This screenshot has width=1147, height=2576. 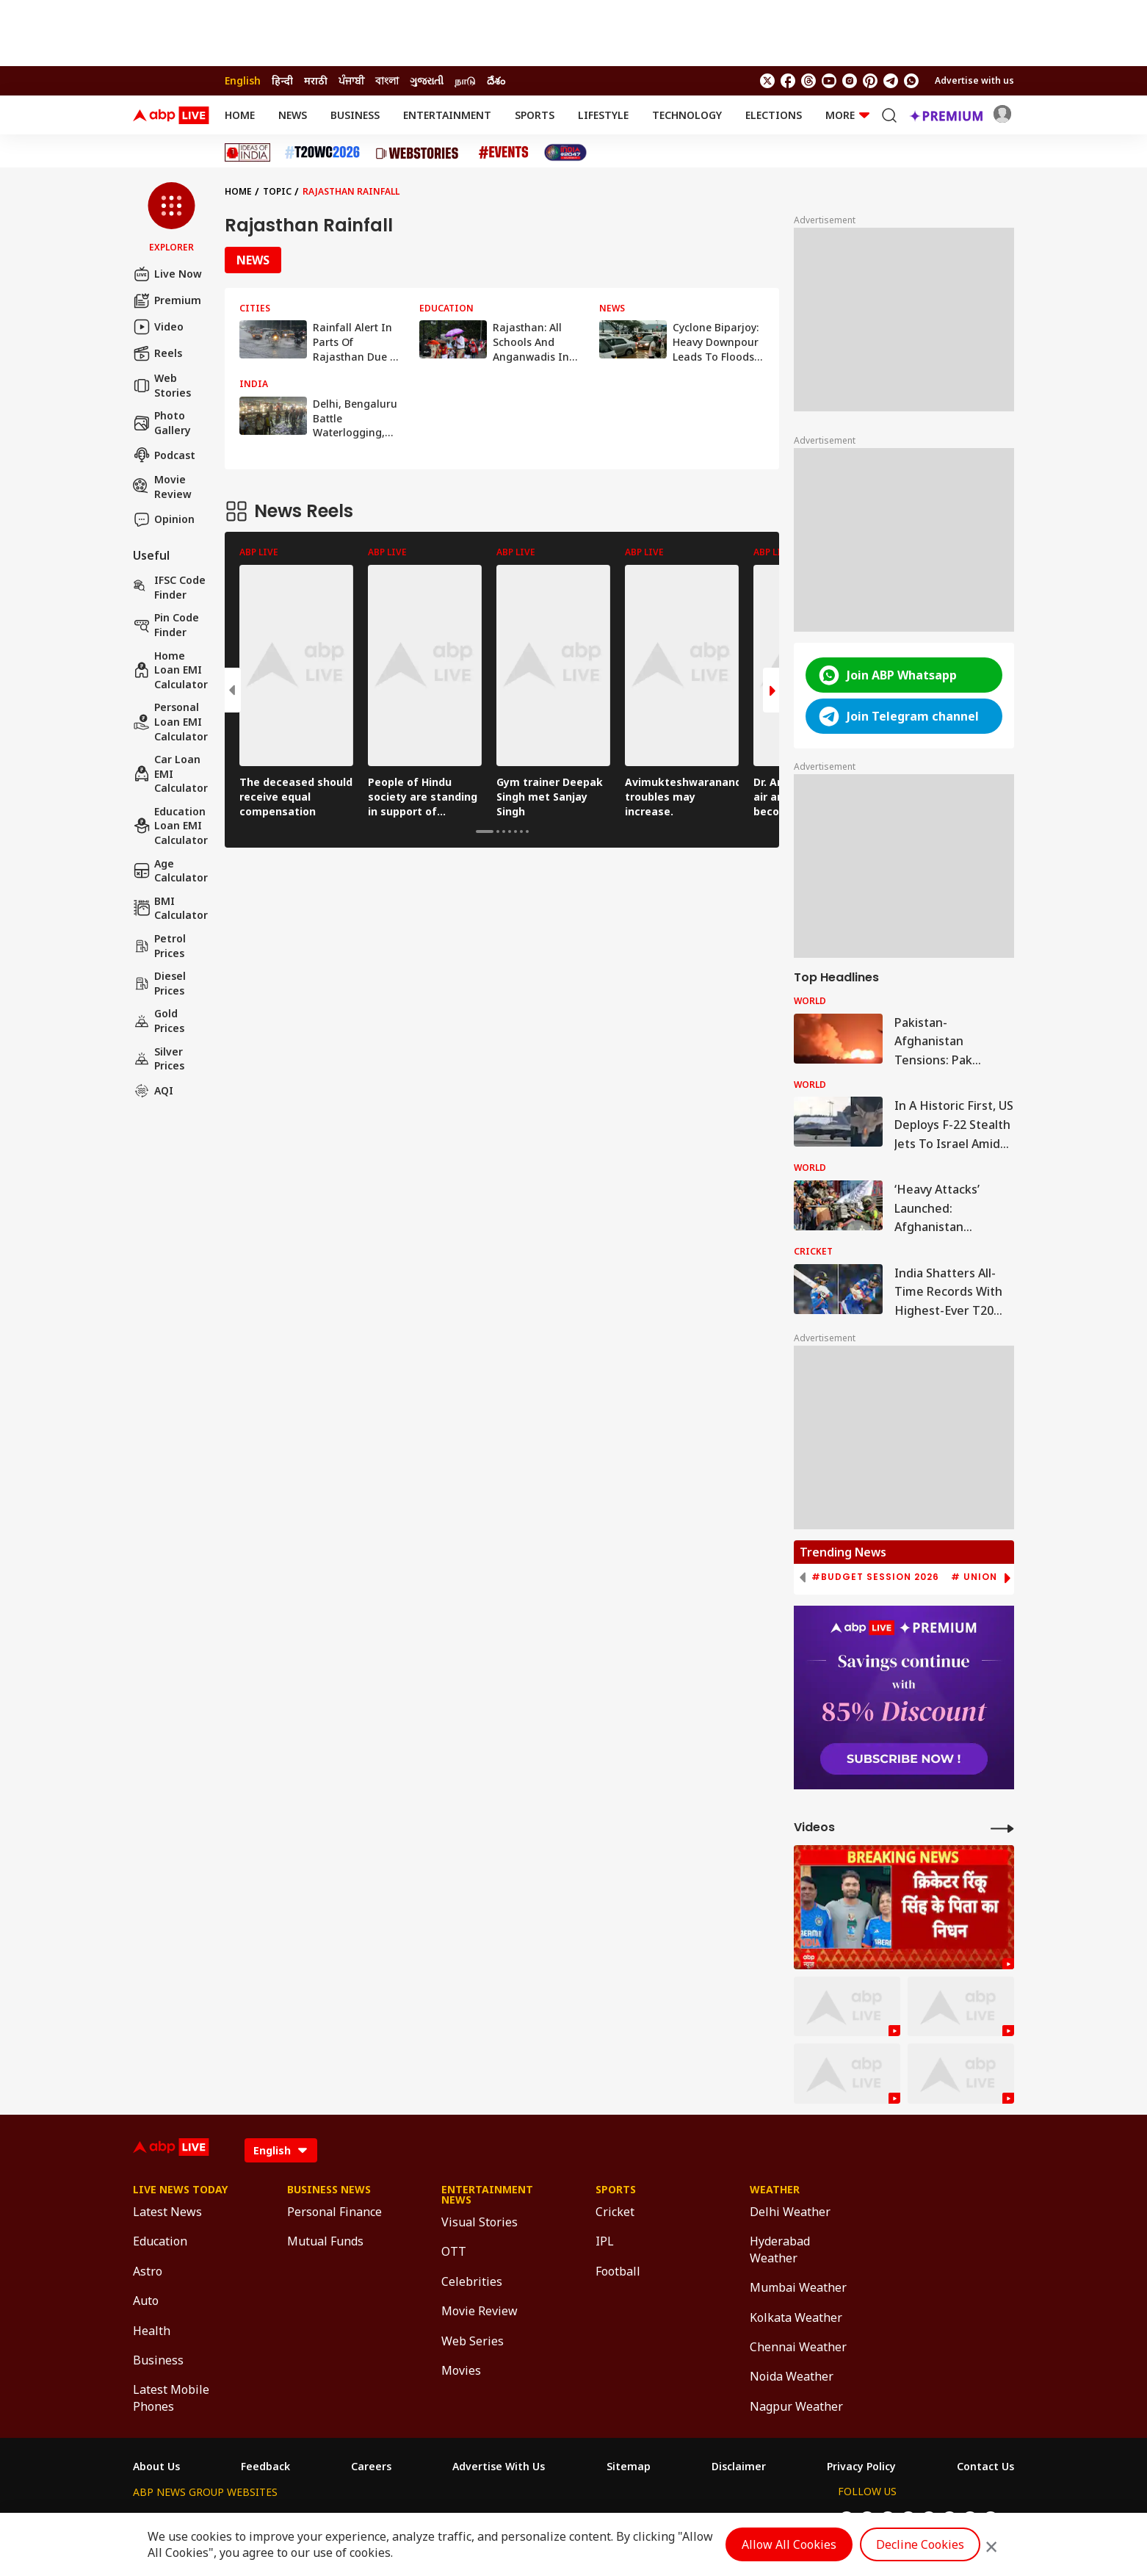 What do you see at coordinates (687, 115) in the screenshot?
I see `Technology` at bounding box center [687, 115].